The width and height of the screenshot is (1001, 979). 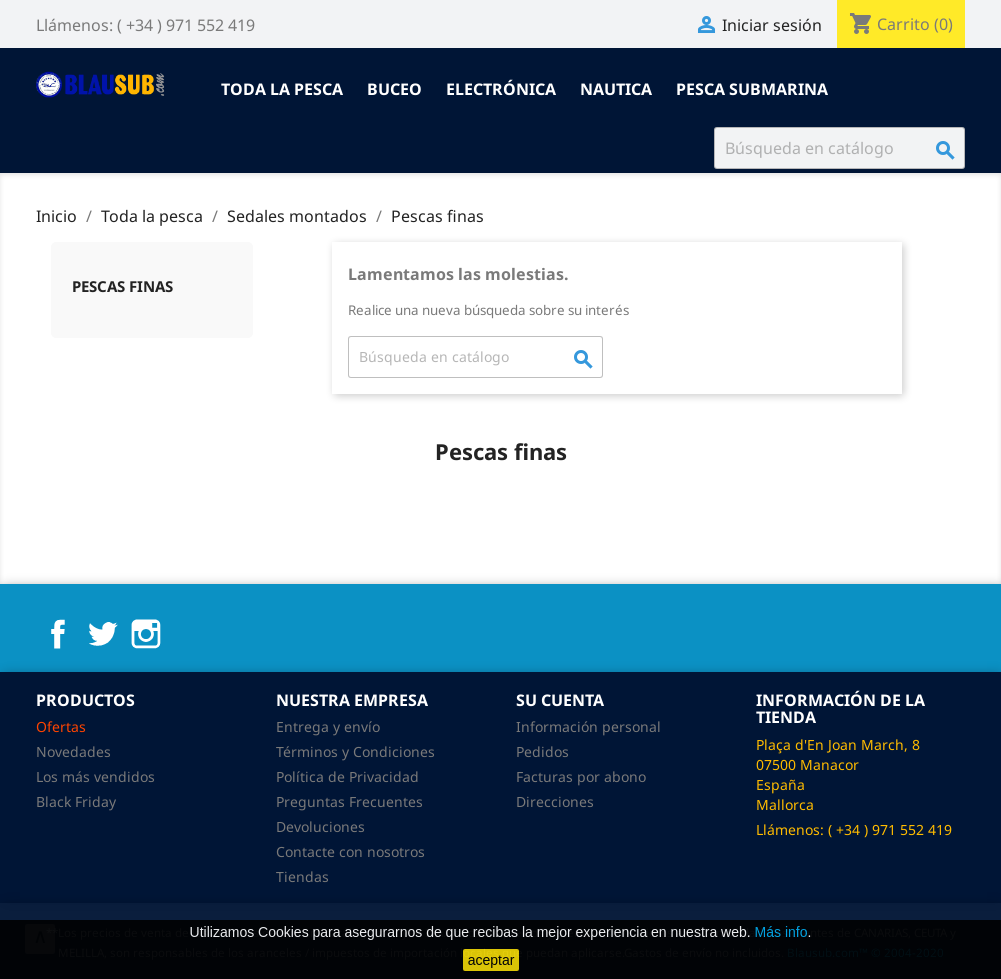 I want to click on Su cuenta, so click(x=560, y=700).